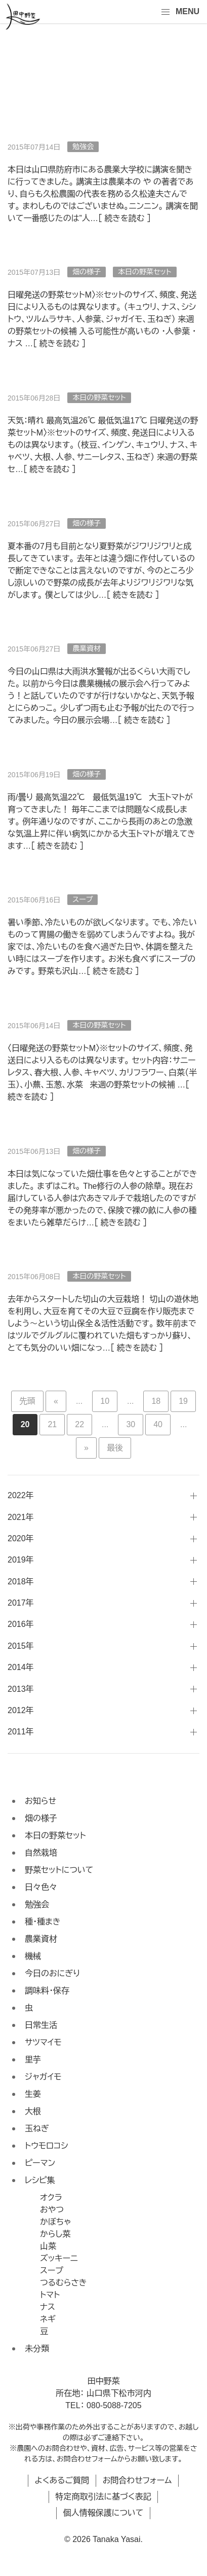 Image resolution: width=207 pixels, height=2576 pixels. Describe the element at coordinates (40, 1801) in the screenshot. I see `お知らせ` at that location.